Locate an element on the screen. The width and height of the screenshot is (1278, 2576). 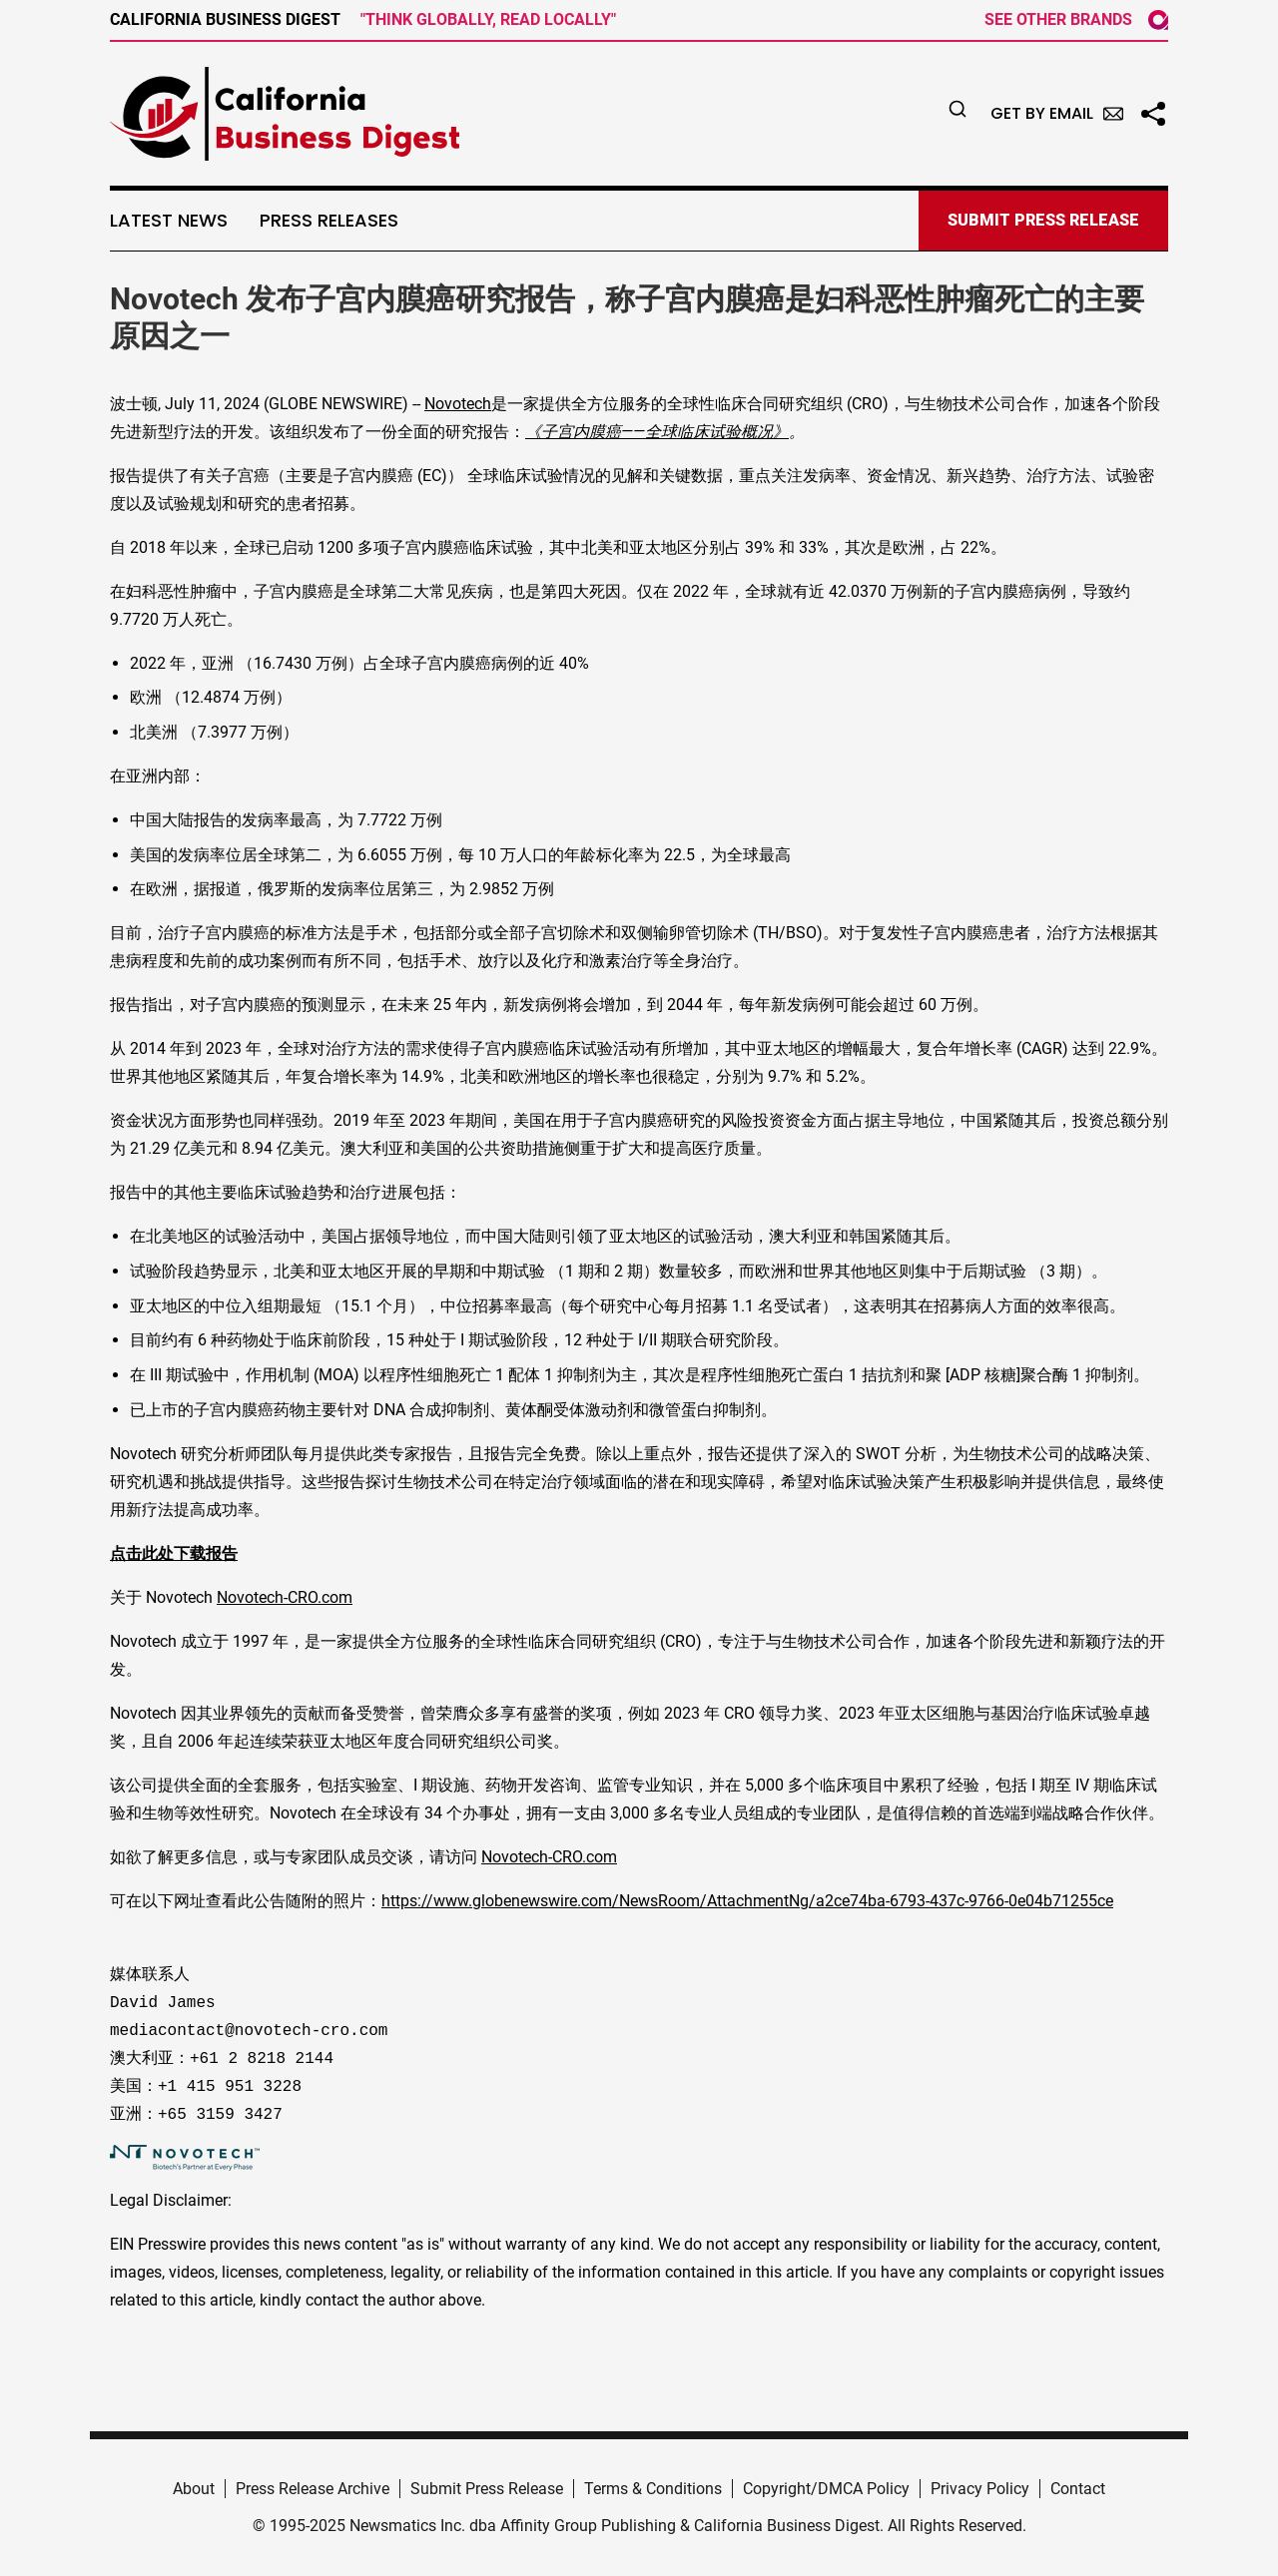
Copyright/DMCA Policy is located at coordinates (826, 2488).